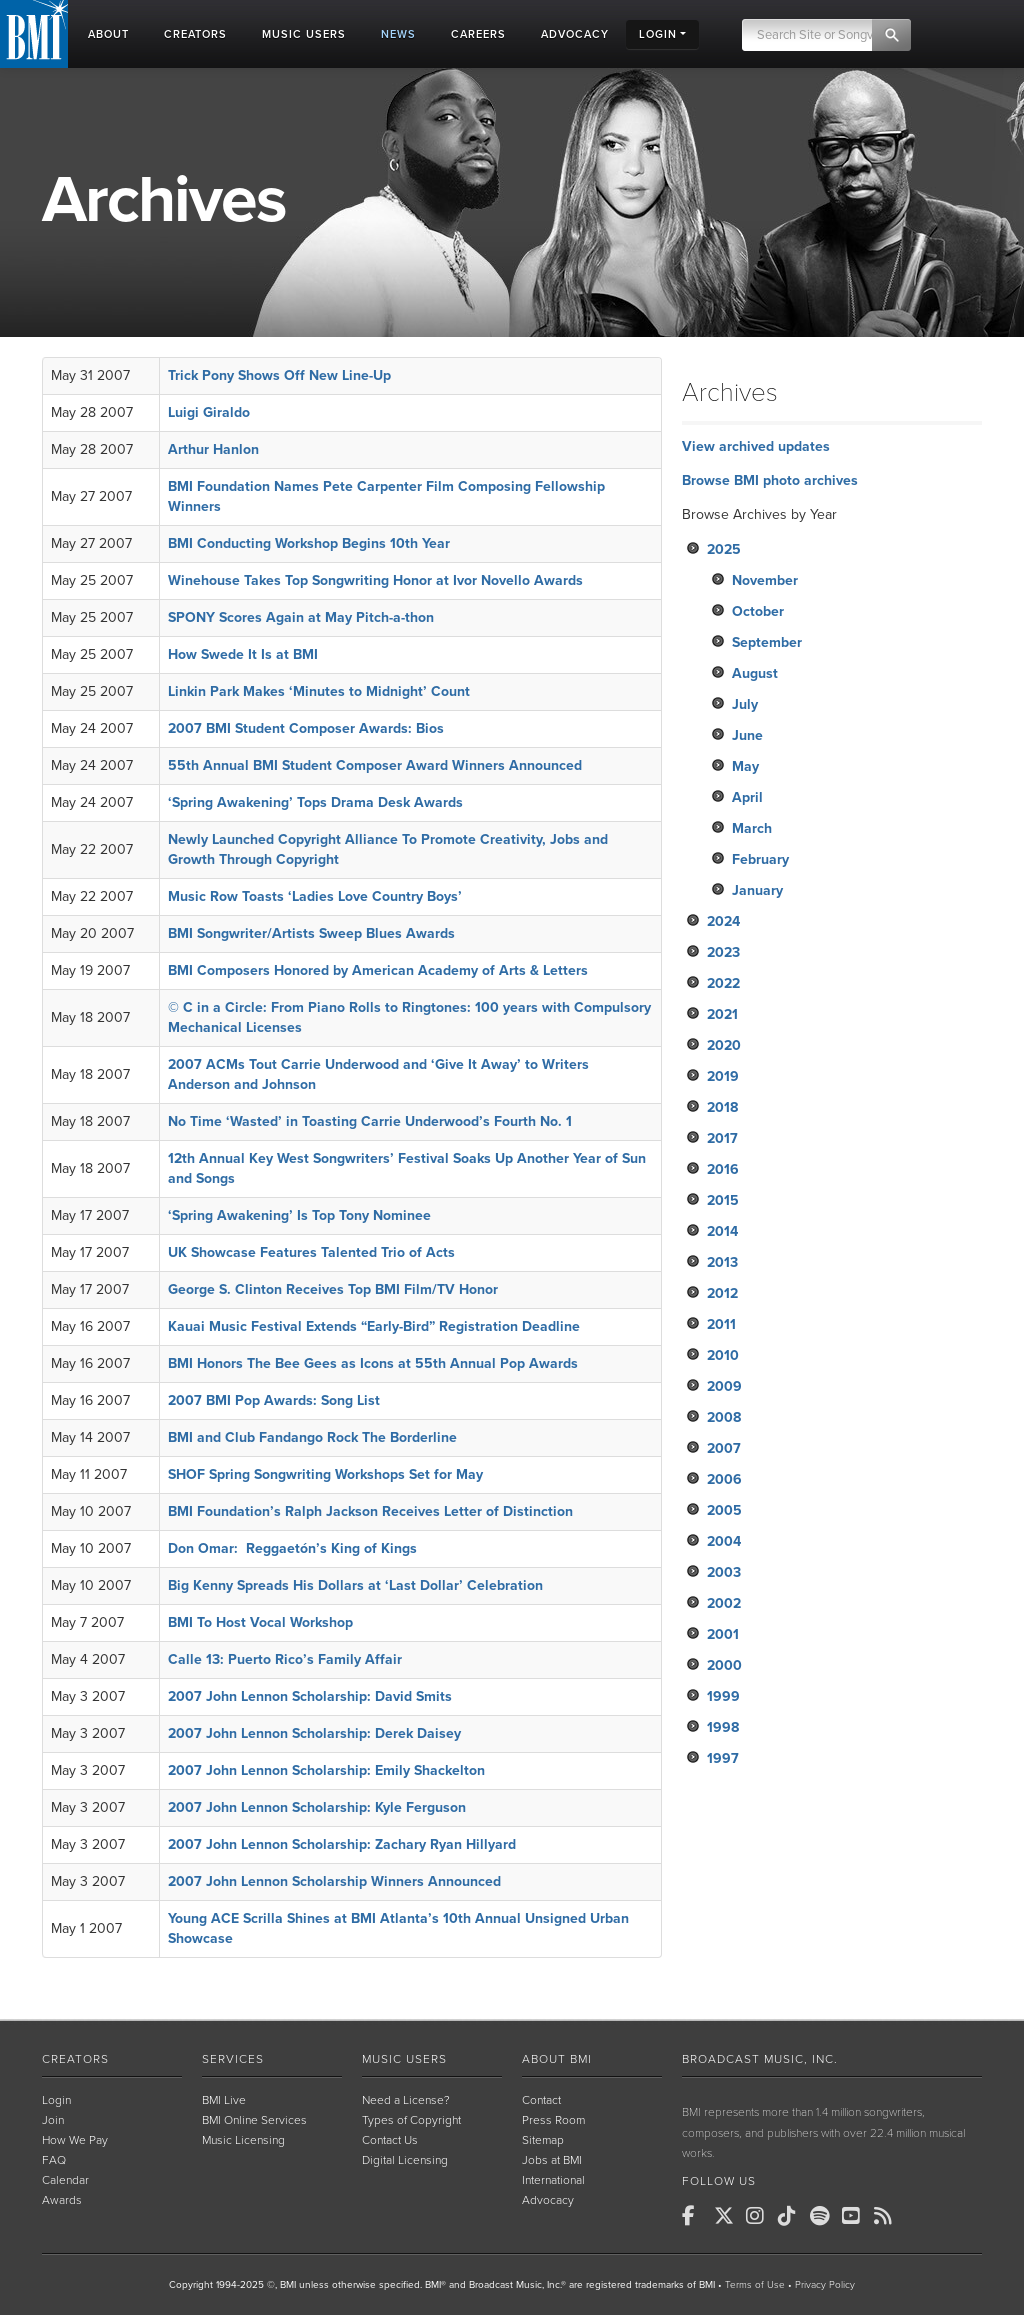 Image resolution: width=1024 pixels, height=2315 pixels. I want to click on Login, so click(56, 2100).